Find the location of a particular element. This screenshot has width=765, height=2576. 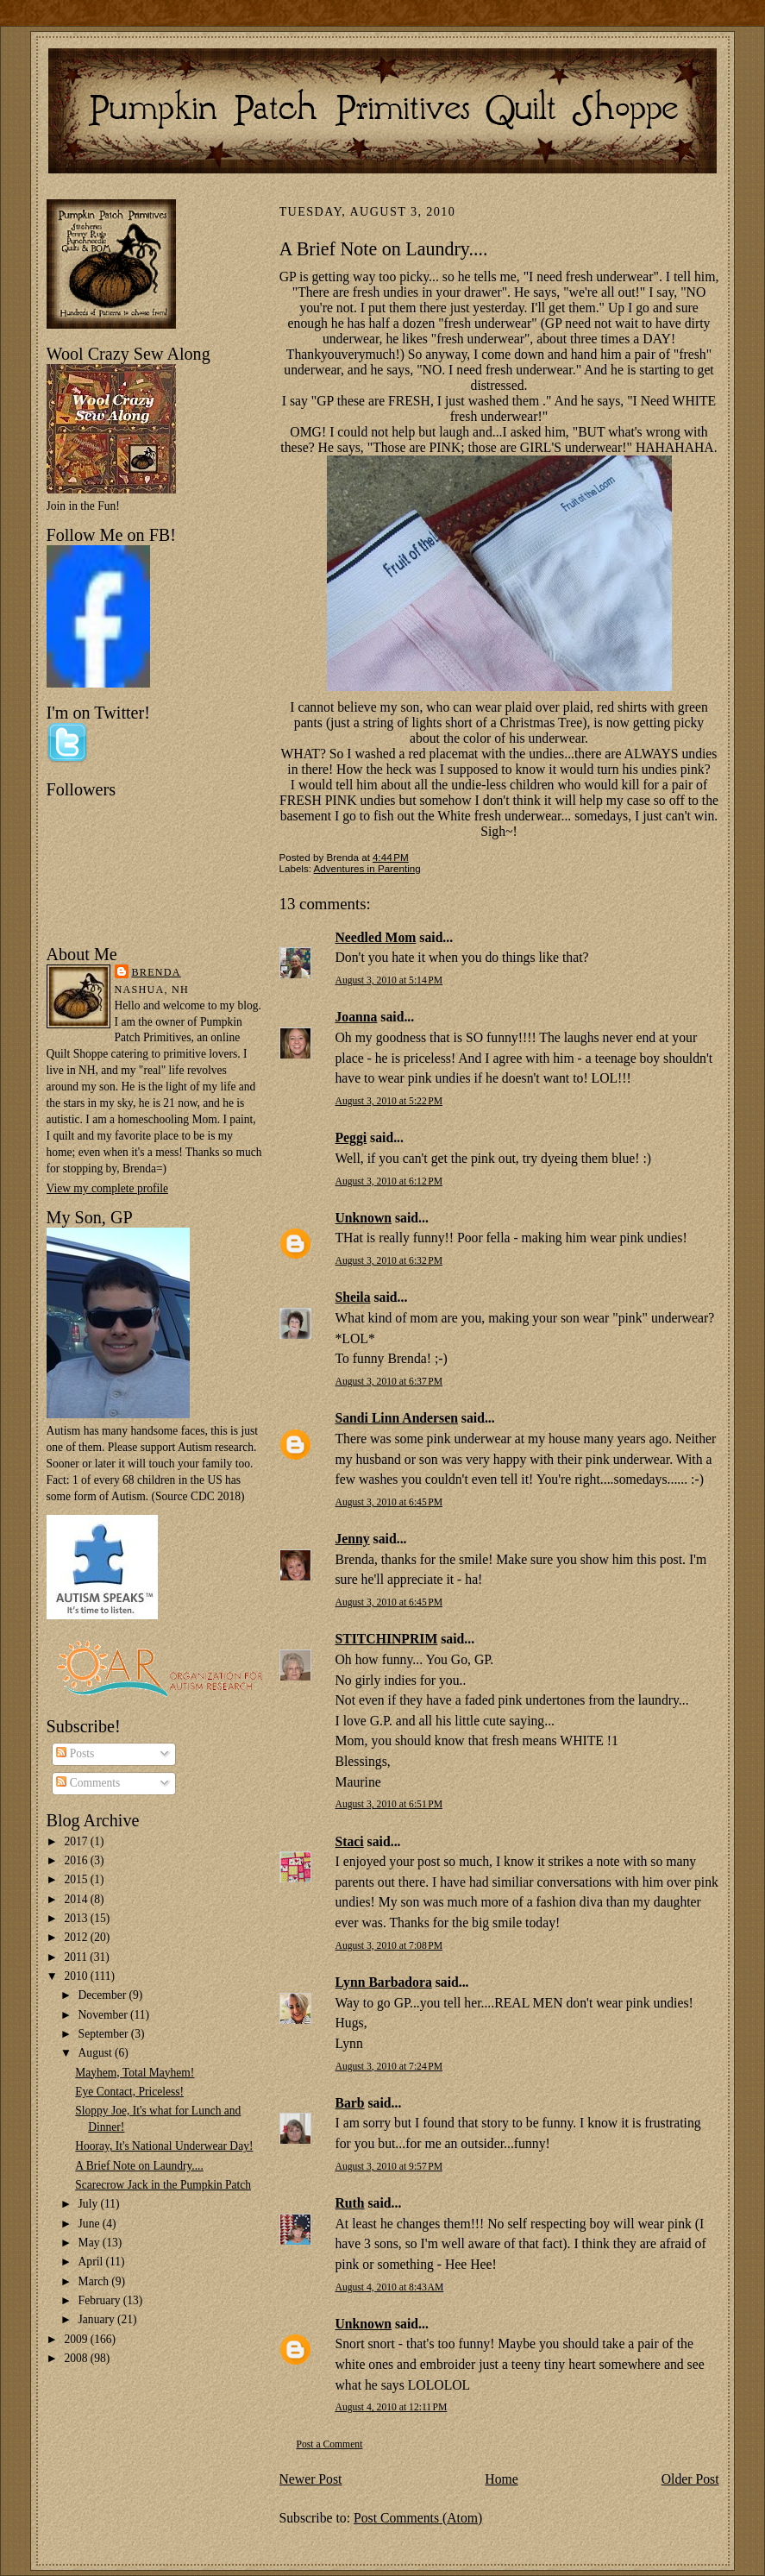

Peggi is located at coordinates (351, 1137).